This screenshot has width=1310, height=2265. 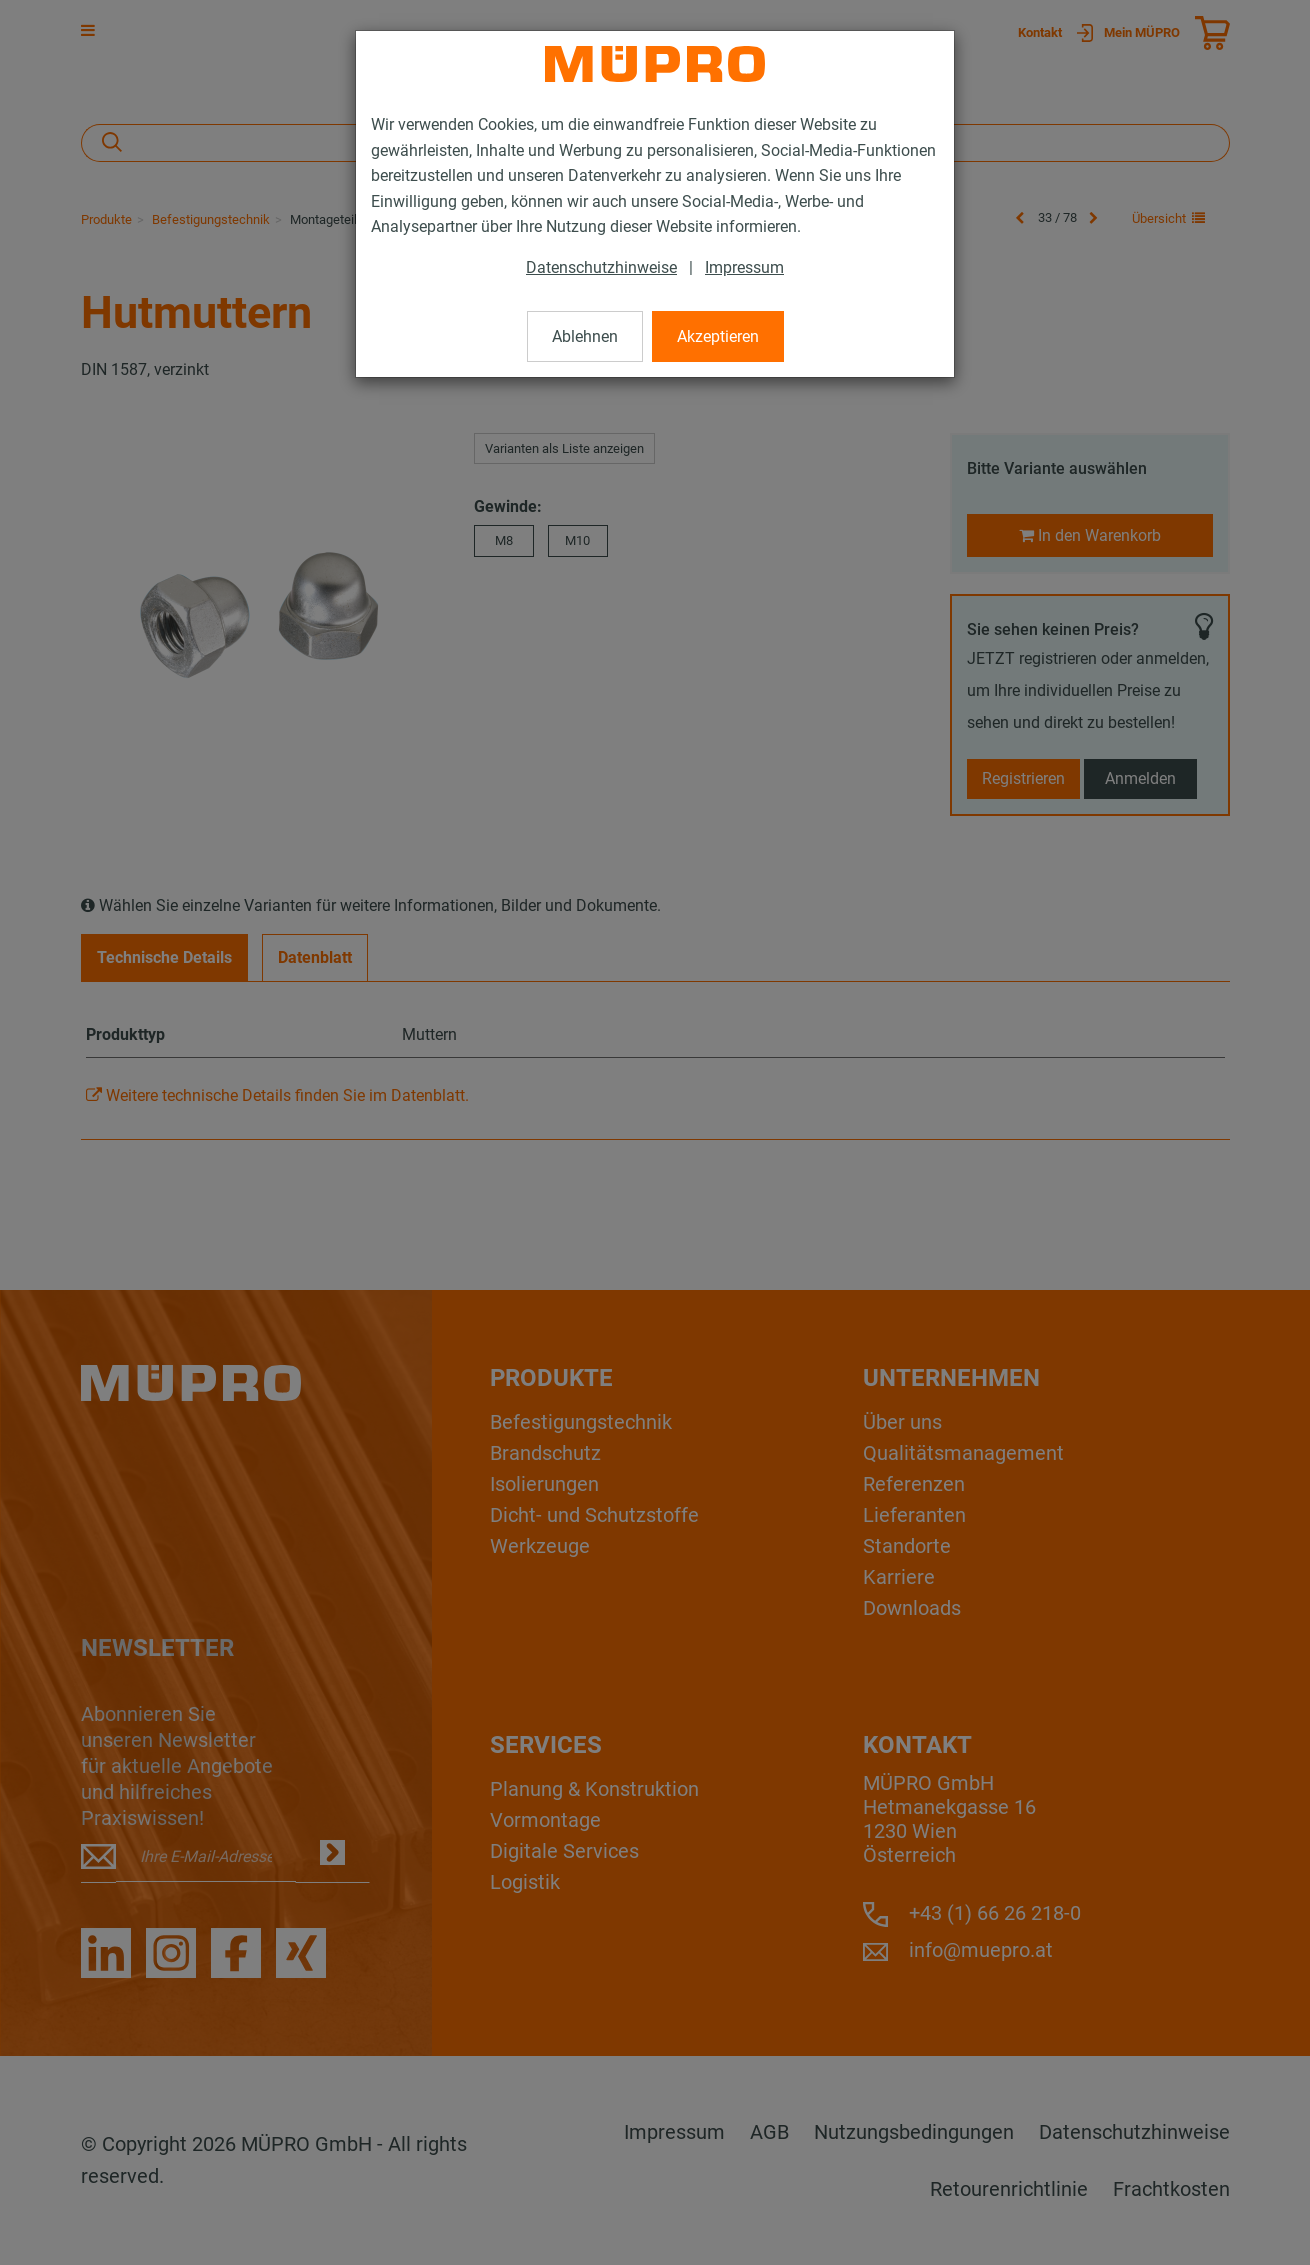 I want to click on Datenschutzhinweise, so click(x=601, y=267).